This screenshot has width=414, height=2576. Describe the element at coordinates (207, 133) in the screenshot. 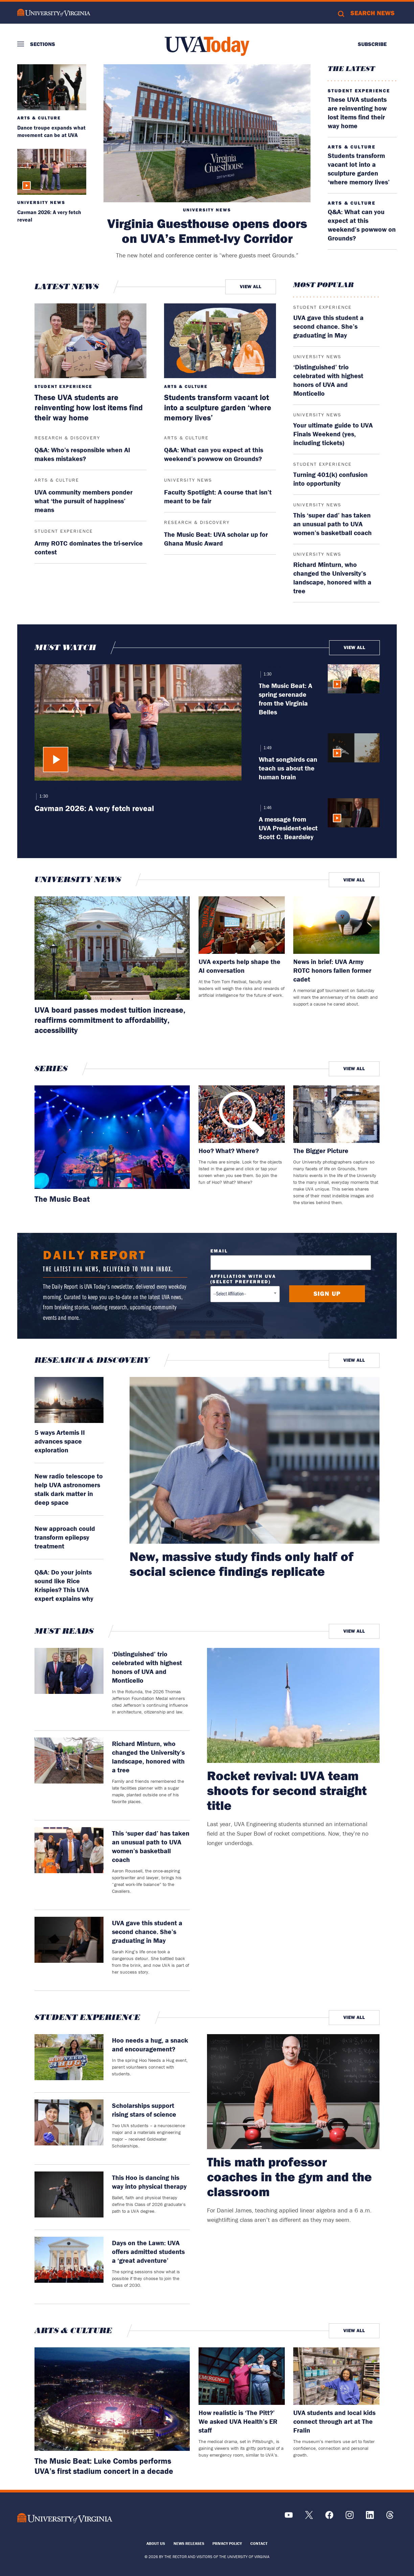

I see `[Virginia Guesthouse opens doors on UVA’s Emmet-Ivy Corridor]` at that location.